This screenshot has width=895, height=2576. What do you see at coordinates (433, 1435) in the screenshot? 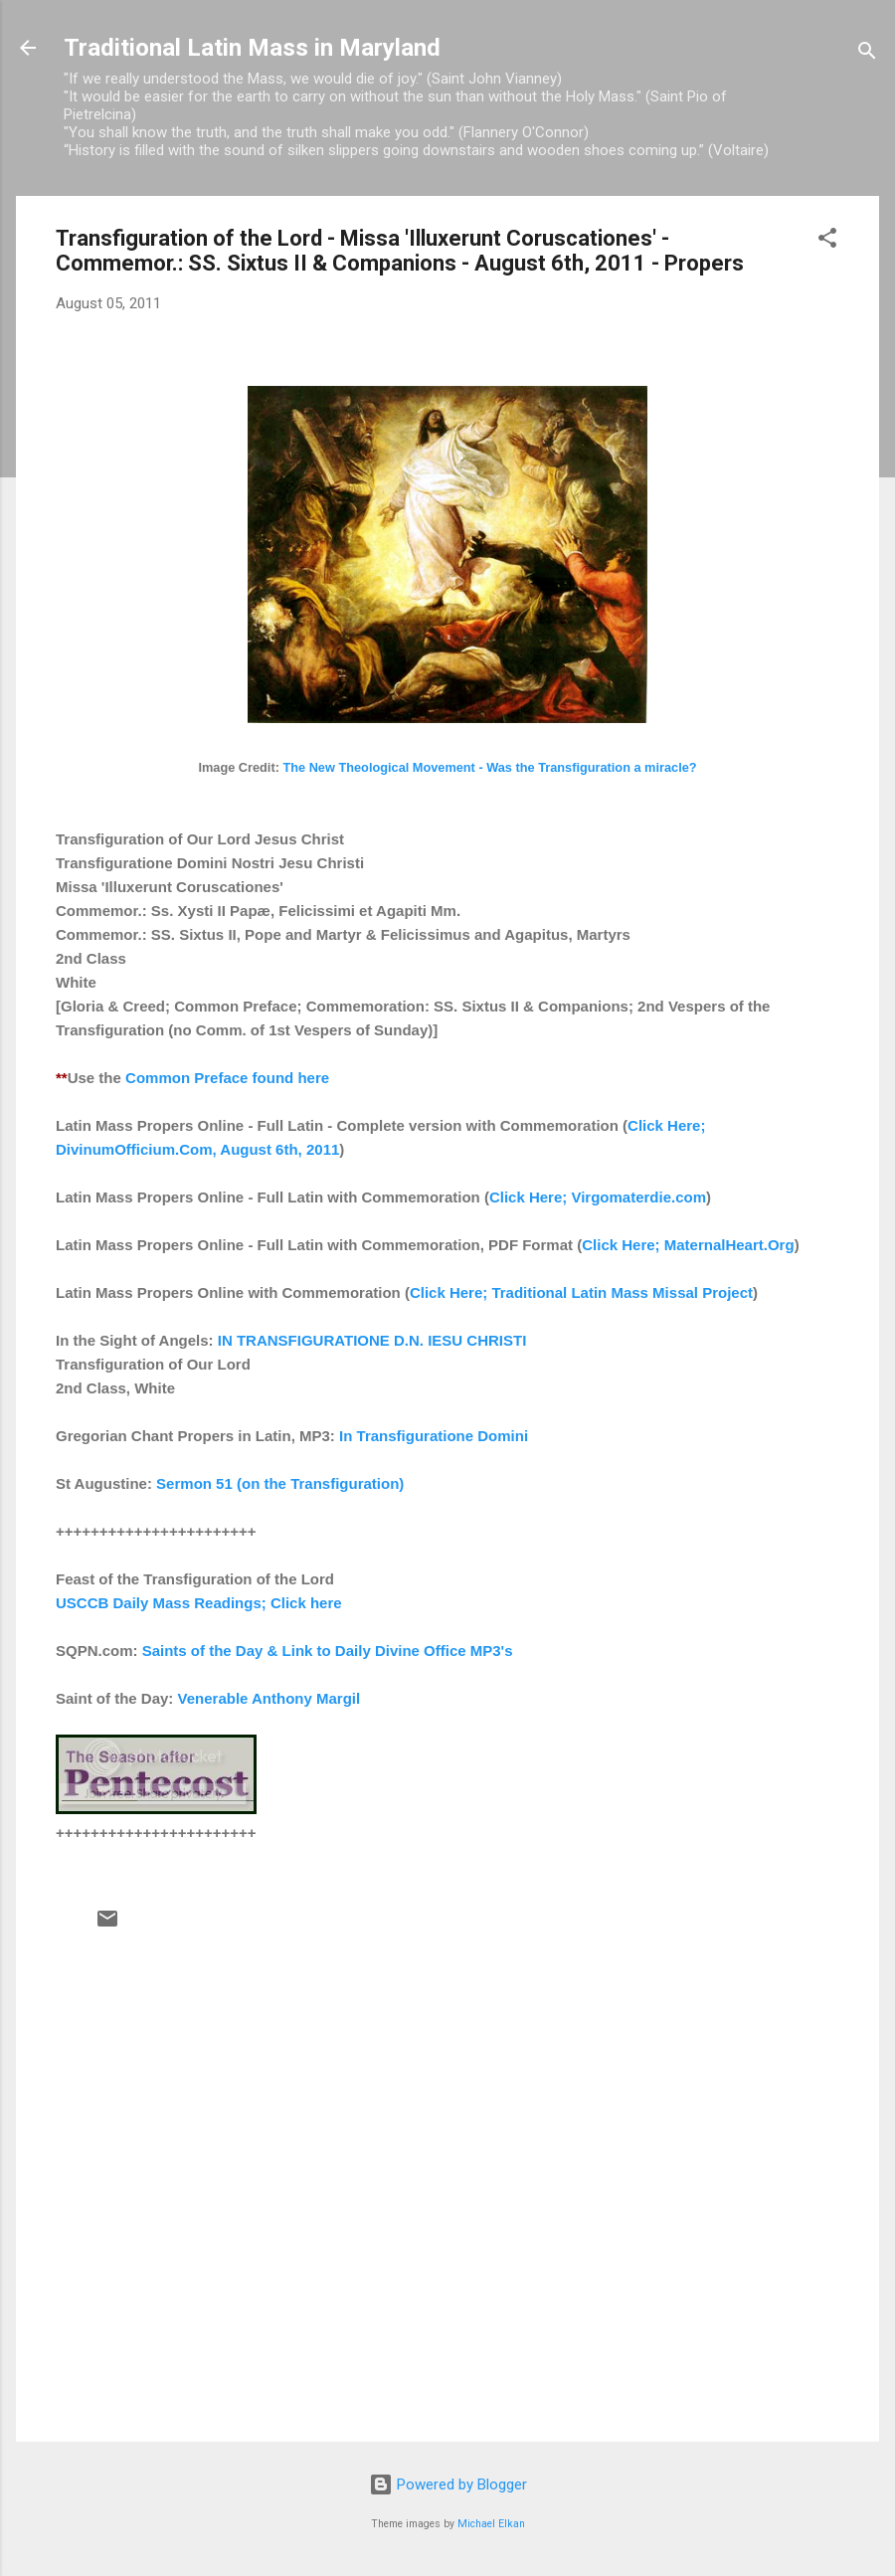
I see `In Transfiguratione Domini` at bounding box center [433, 1435].